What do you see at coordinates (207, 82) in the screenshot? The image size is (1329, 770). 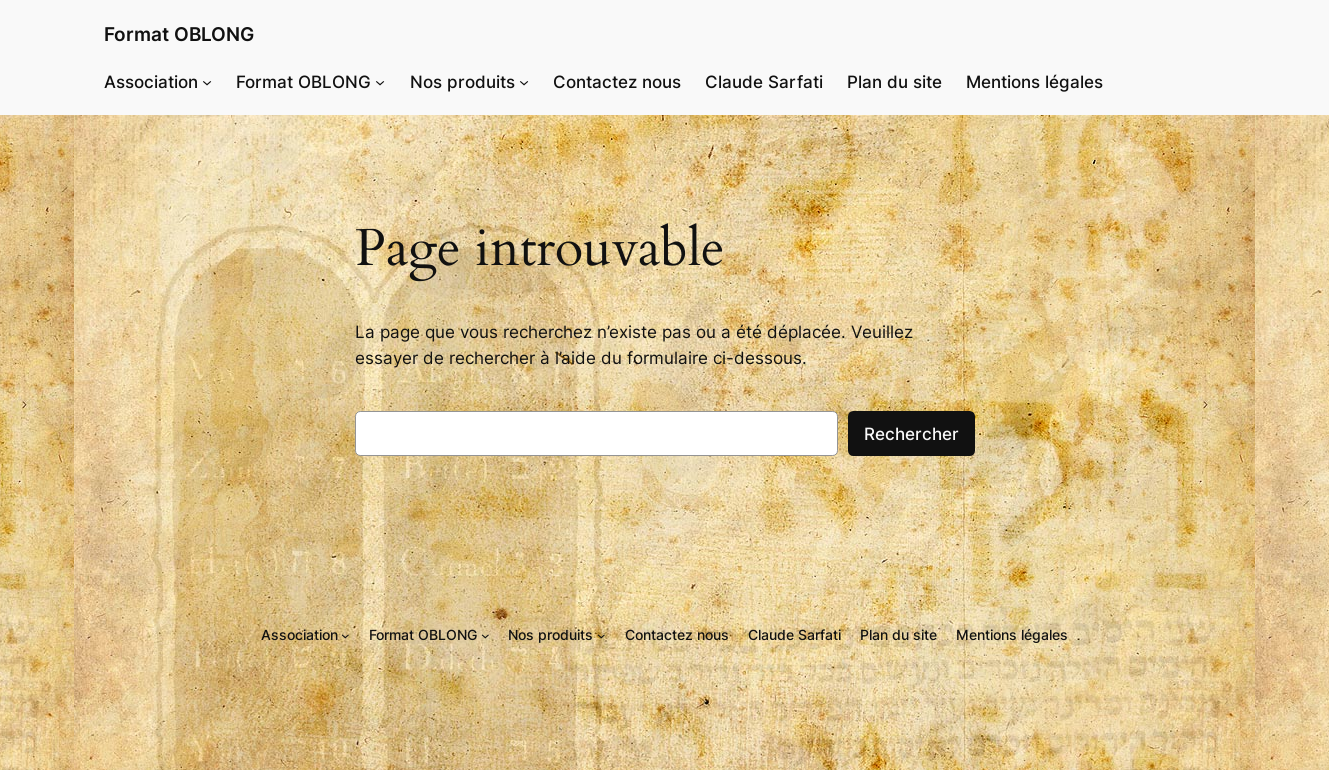 I see `[Sous-menu Association]` at bounding box center [207, 82].